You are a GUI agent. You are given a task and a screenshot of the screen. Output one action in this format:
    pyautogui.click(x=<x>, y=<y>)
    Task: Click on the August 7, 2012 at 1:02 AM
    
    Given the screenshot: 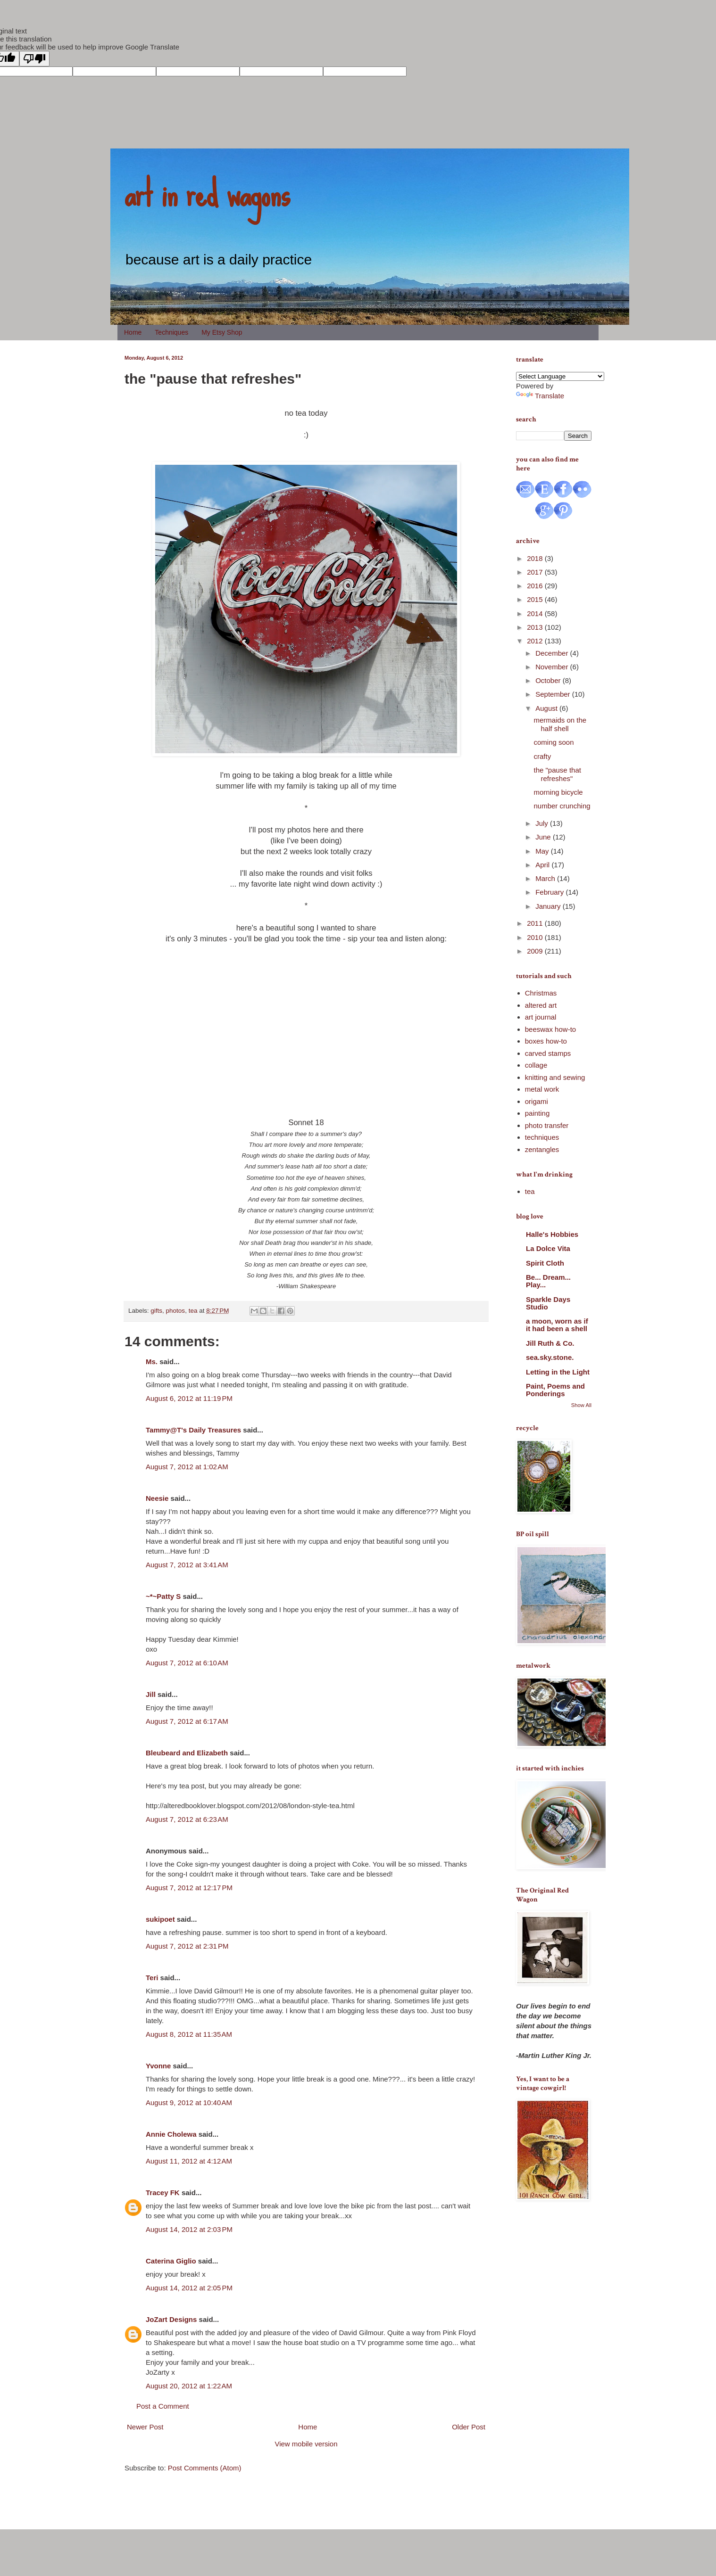 What is the action you would take?
    pyautogui.click(x=187, y=1467)
    